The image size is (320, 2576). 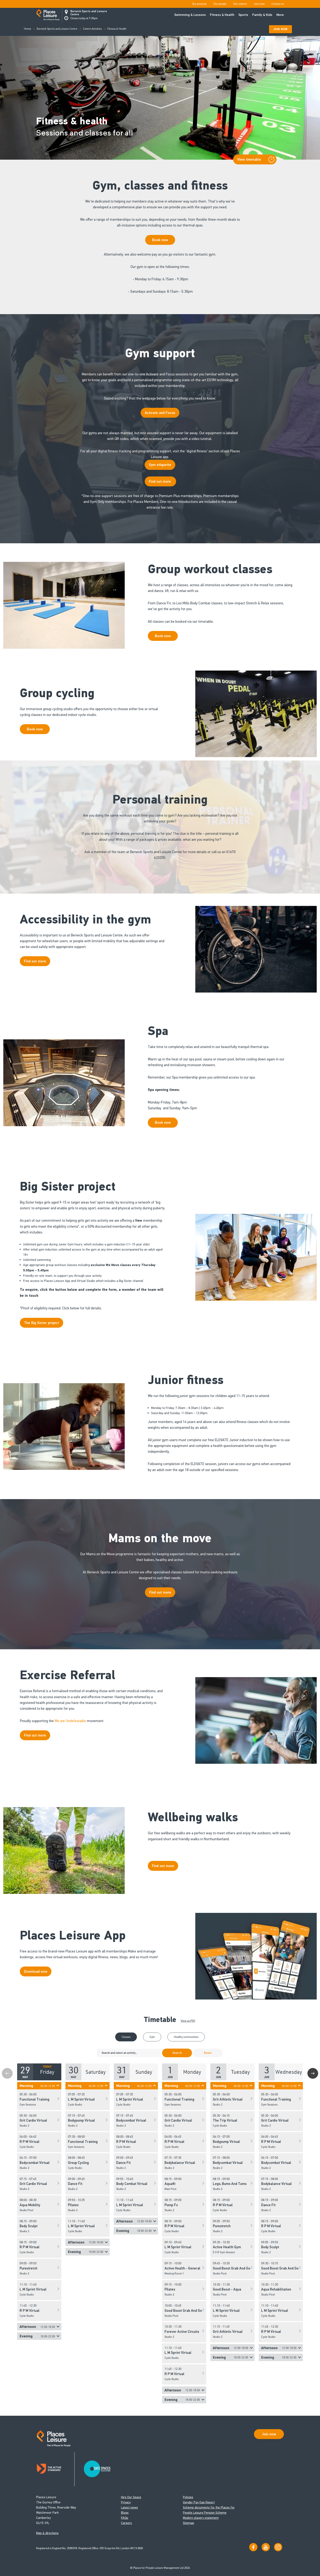 What do you see at coordinates (126, 2502) in the screenshot?
I see `Privacy` at bounding box center [126, 2502].